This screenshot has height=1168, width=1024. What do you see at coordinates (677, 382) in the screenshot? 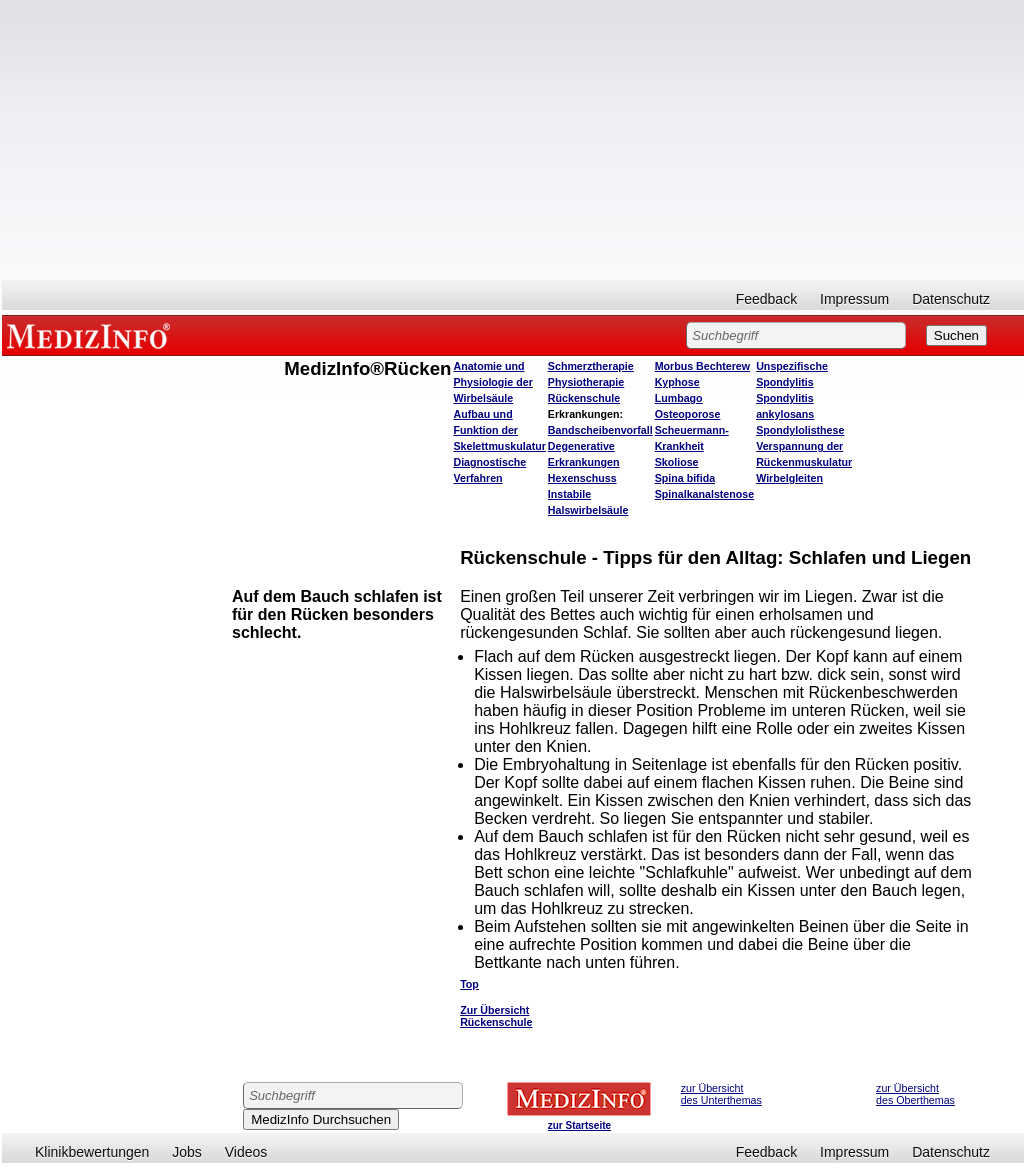
I see `Kyphose` at bounding box center [677, 382].